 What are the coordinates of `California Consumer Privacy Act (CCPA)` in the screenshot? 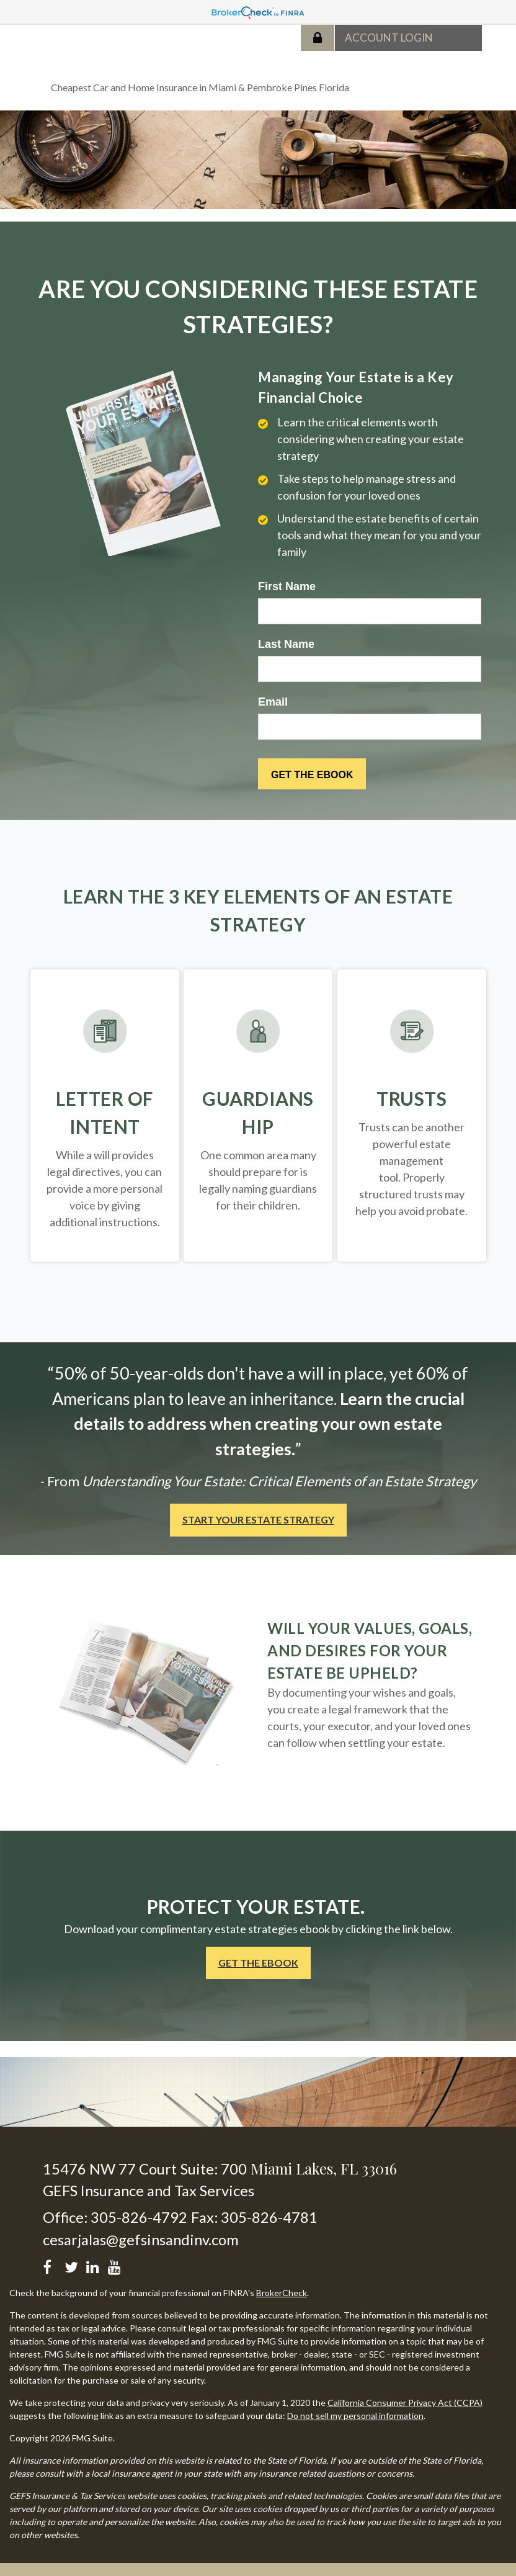 It's located at (405, 2402).